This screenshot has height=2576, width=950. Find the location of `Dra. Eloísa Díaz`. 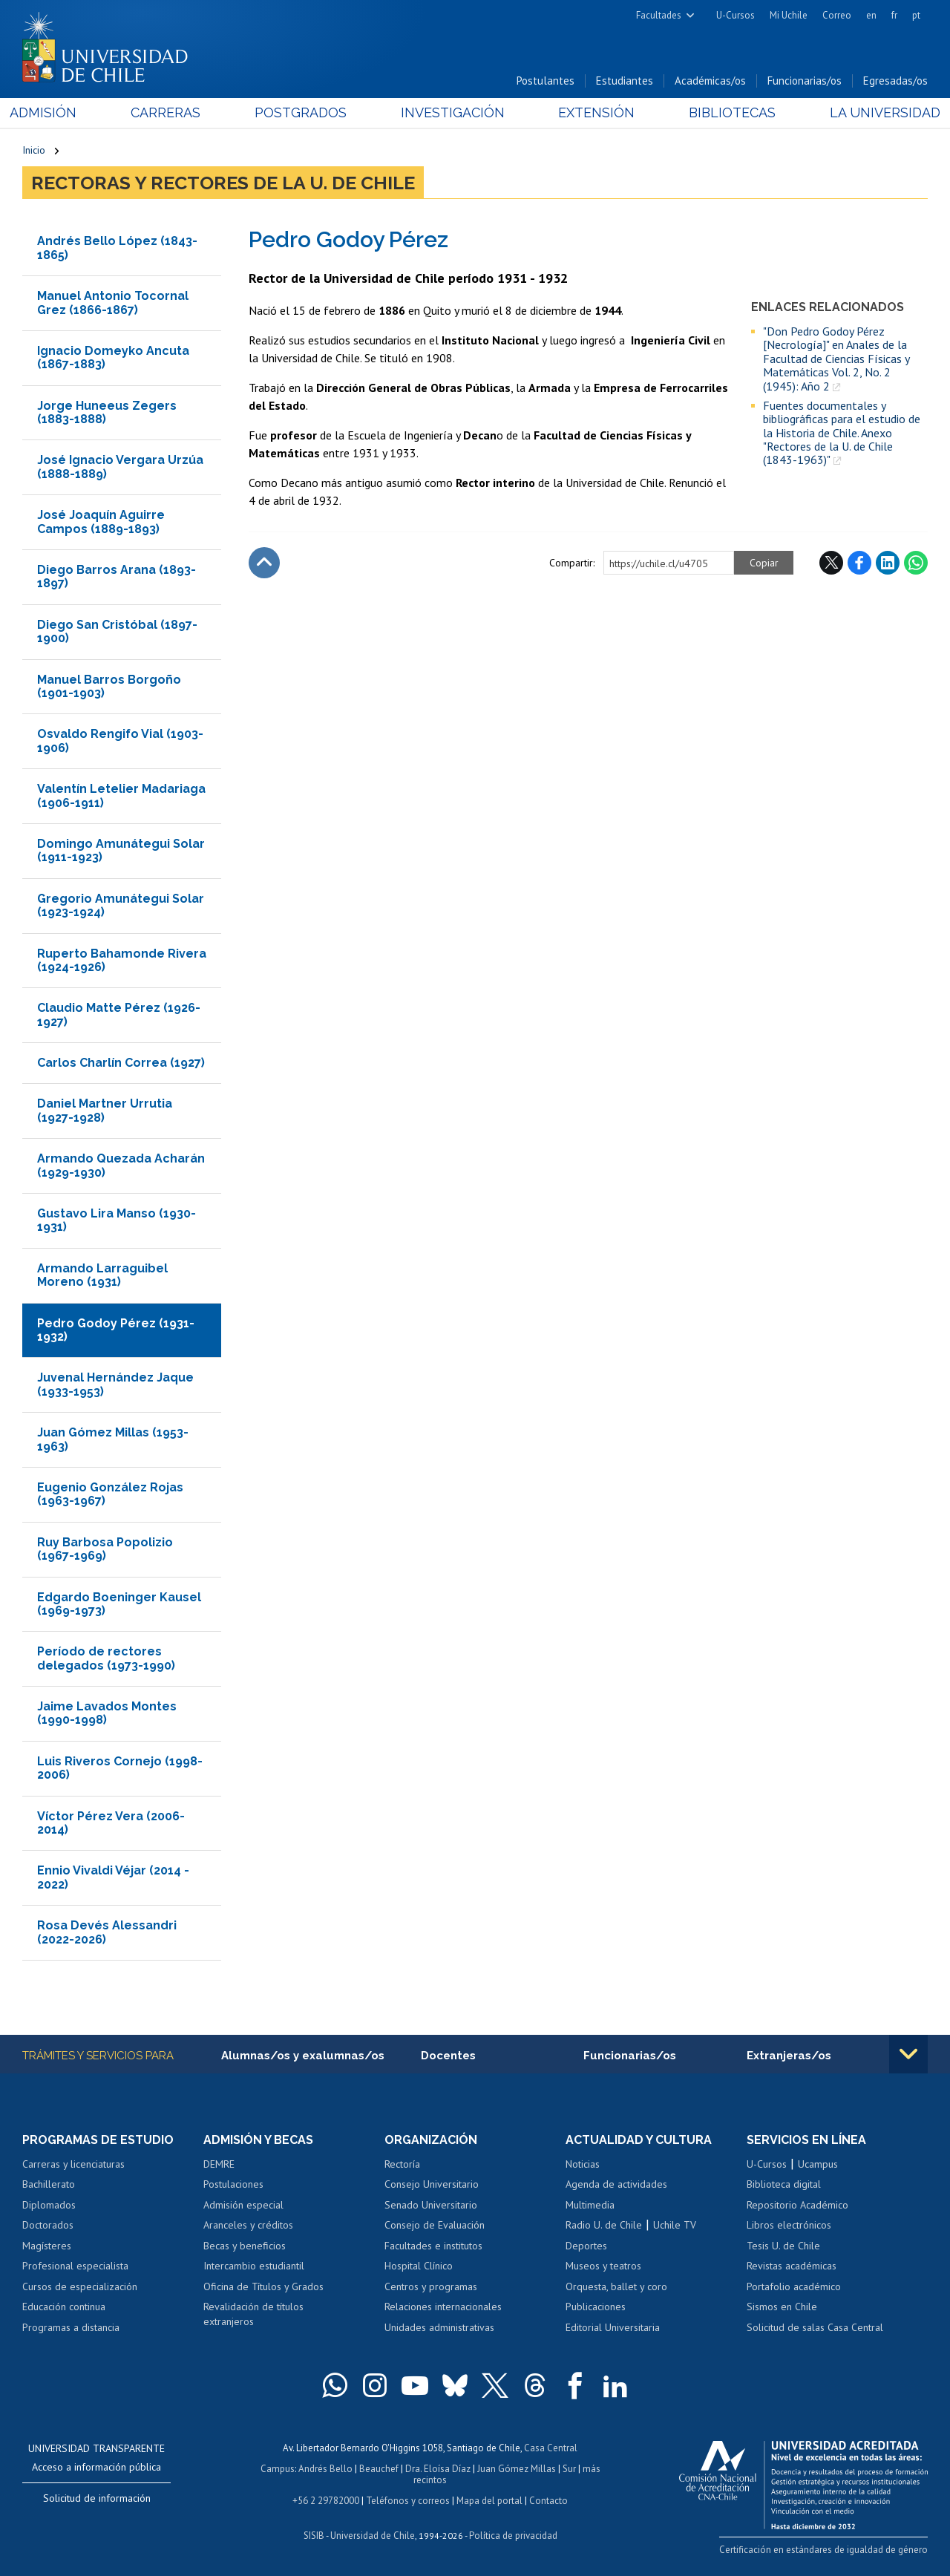

Dra. Eloísa Díaz is located at coordinates (438, 2469).